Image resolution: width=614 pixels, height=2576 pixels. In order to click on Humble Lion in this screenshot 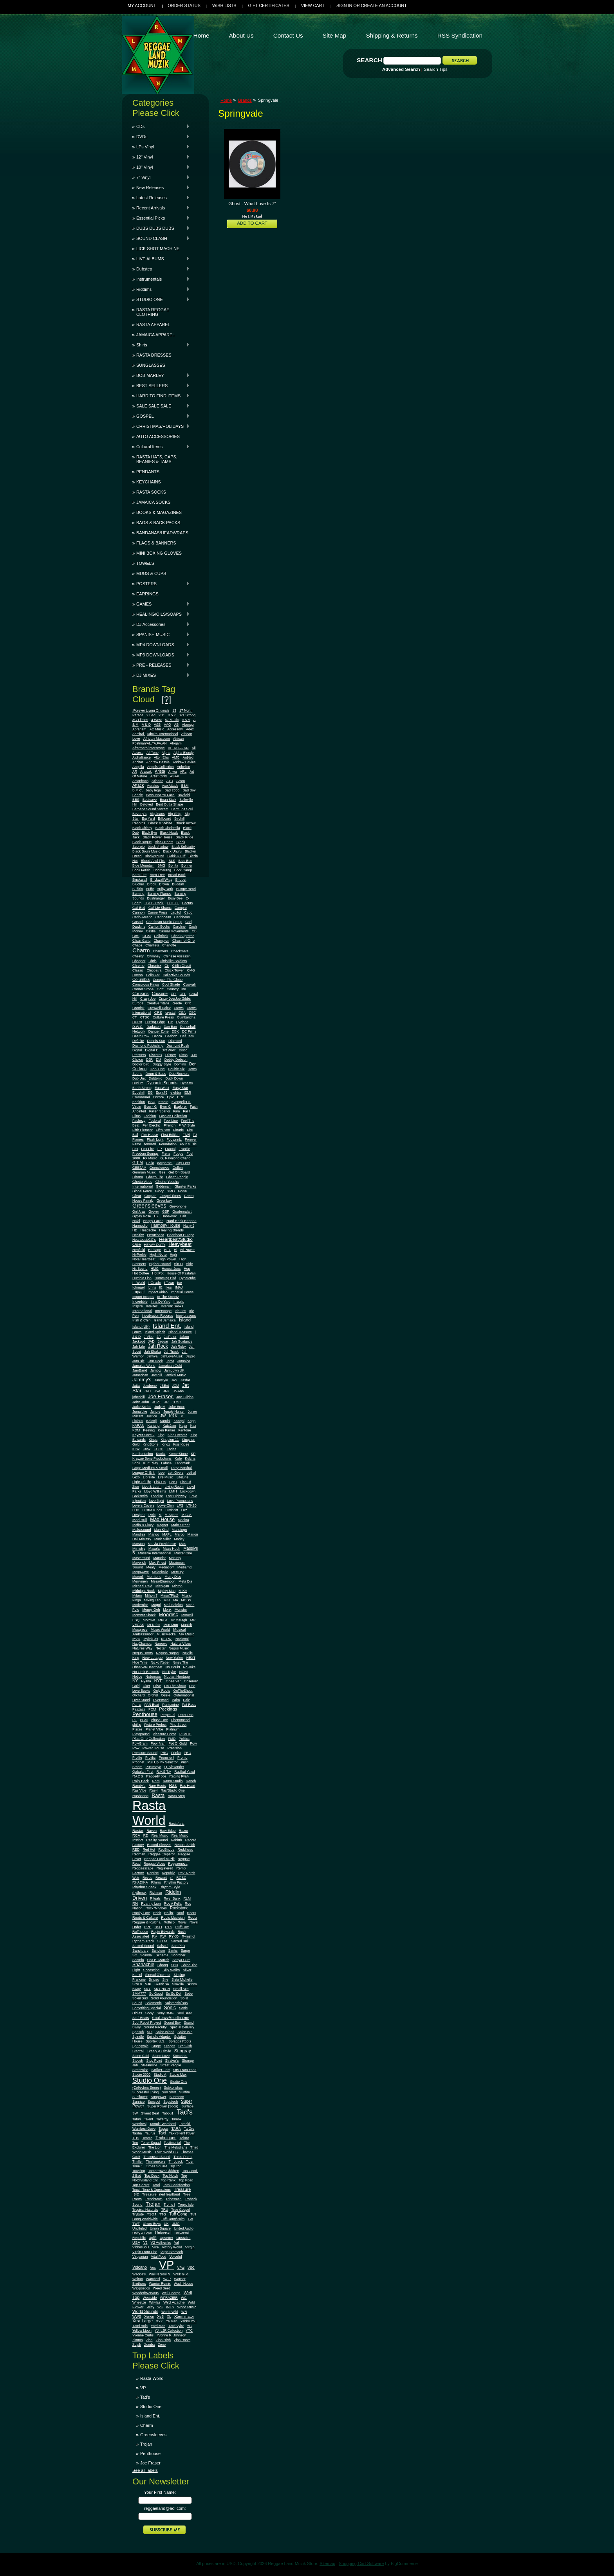, I will do `click(142, 1278)`.